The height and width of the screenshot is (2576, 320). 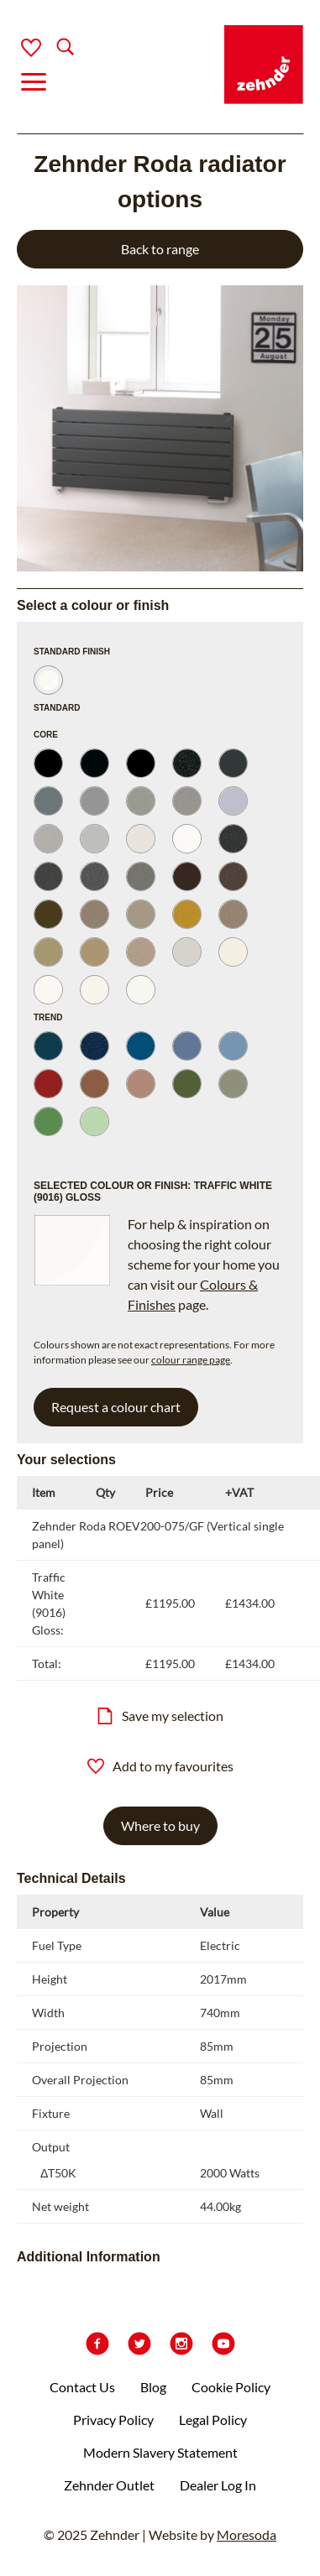 What do you see at coordinates (160, 2452) in the screenshot?
I see `Modern Slavery Statement` at bounding box center [160, 2452].